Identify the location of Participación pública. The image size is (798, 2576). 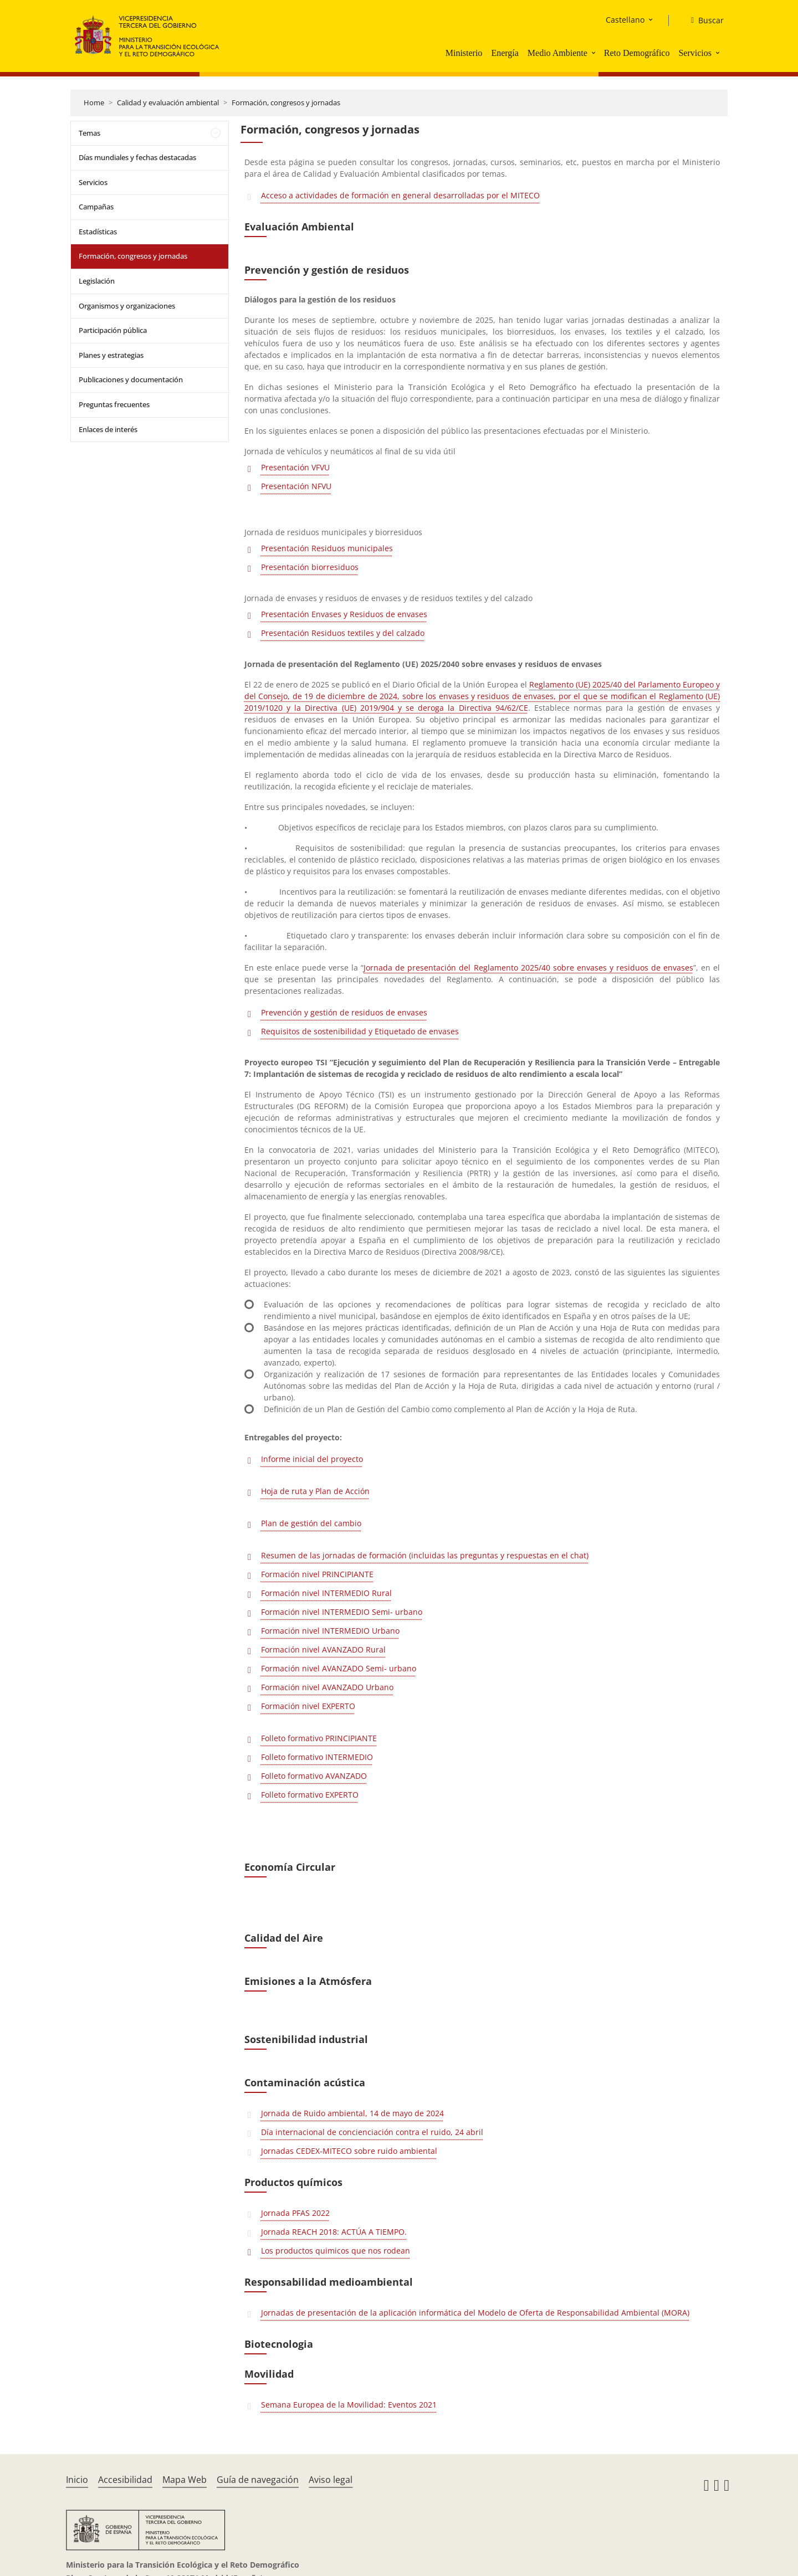
(113, 330).